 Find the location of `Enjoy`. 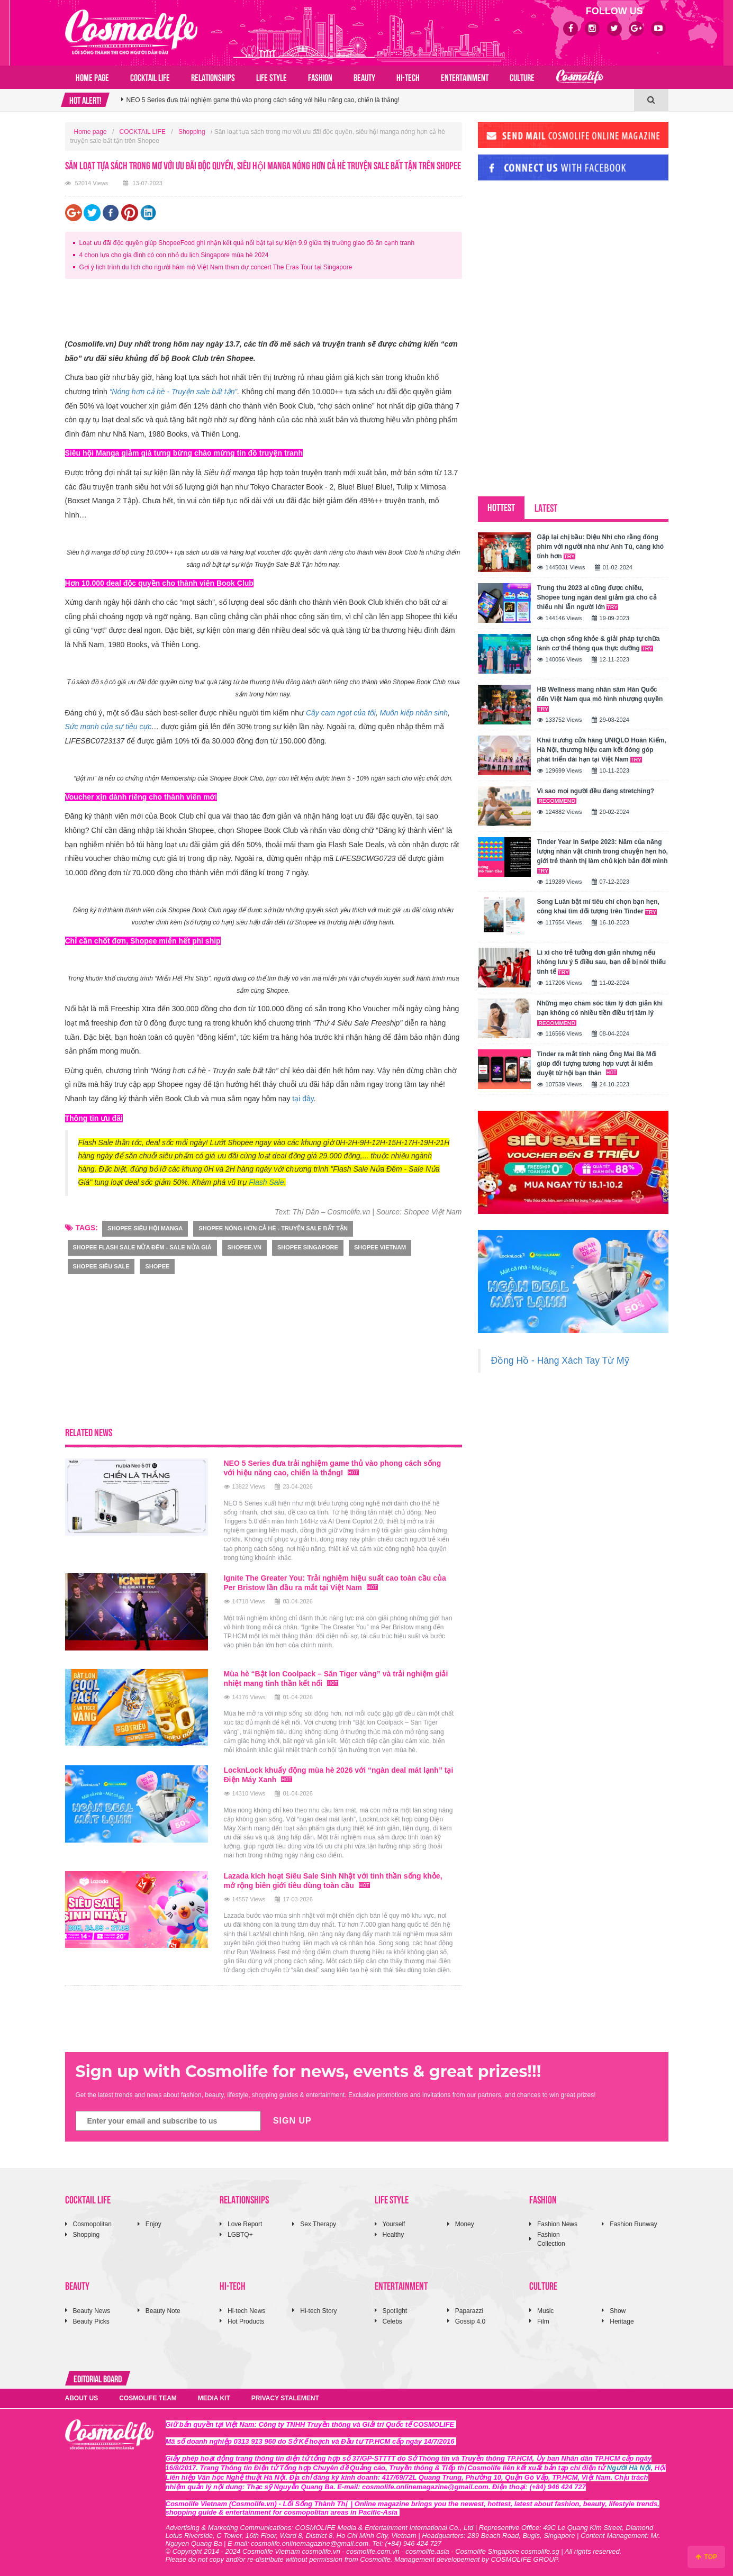

Enjoy is located at coordinates (153, 2224).